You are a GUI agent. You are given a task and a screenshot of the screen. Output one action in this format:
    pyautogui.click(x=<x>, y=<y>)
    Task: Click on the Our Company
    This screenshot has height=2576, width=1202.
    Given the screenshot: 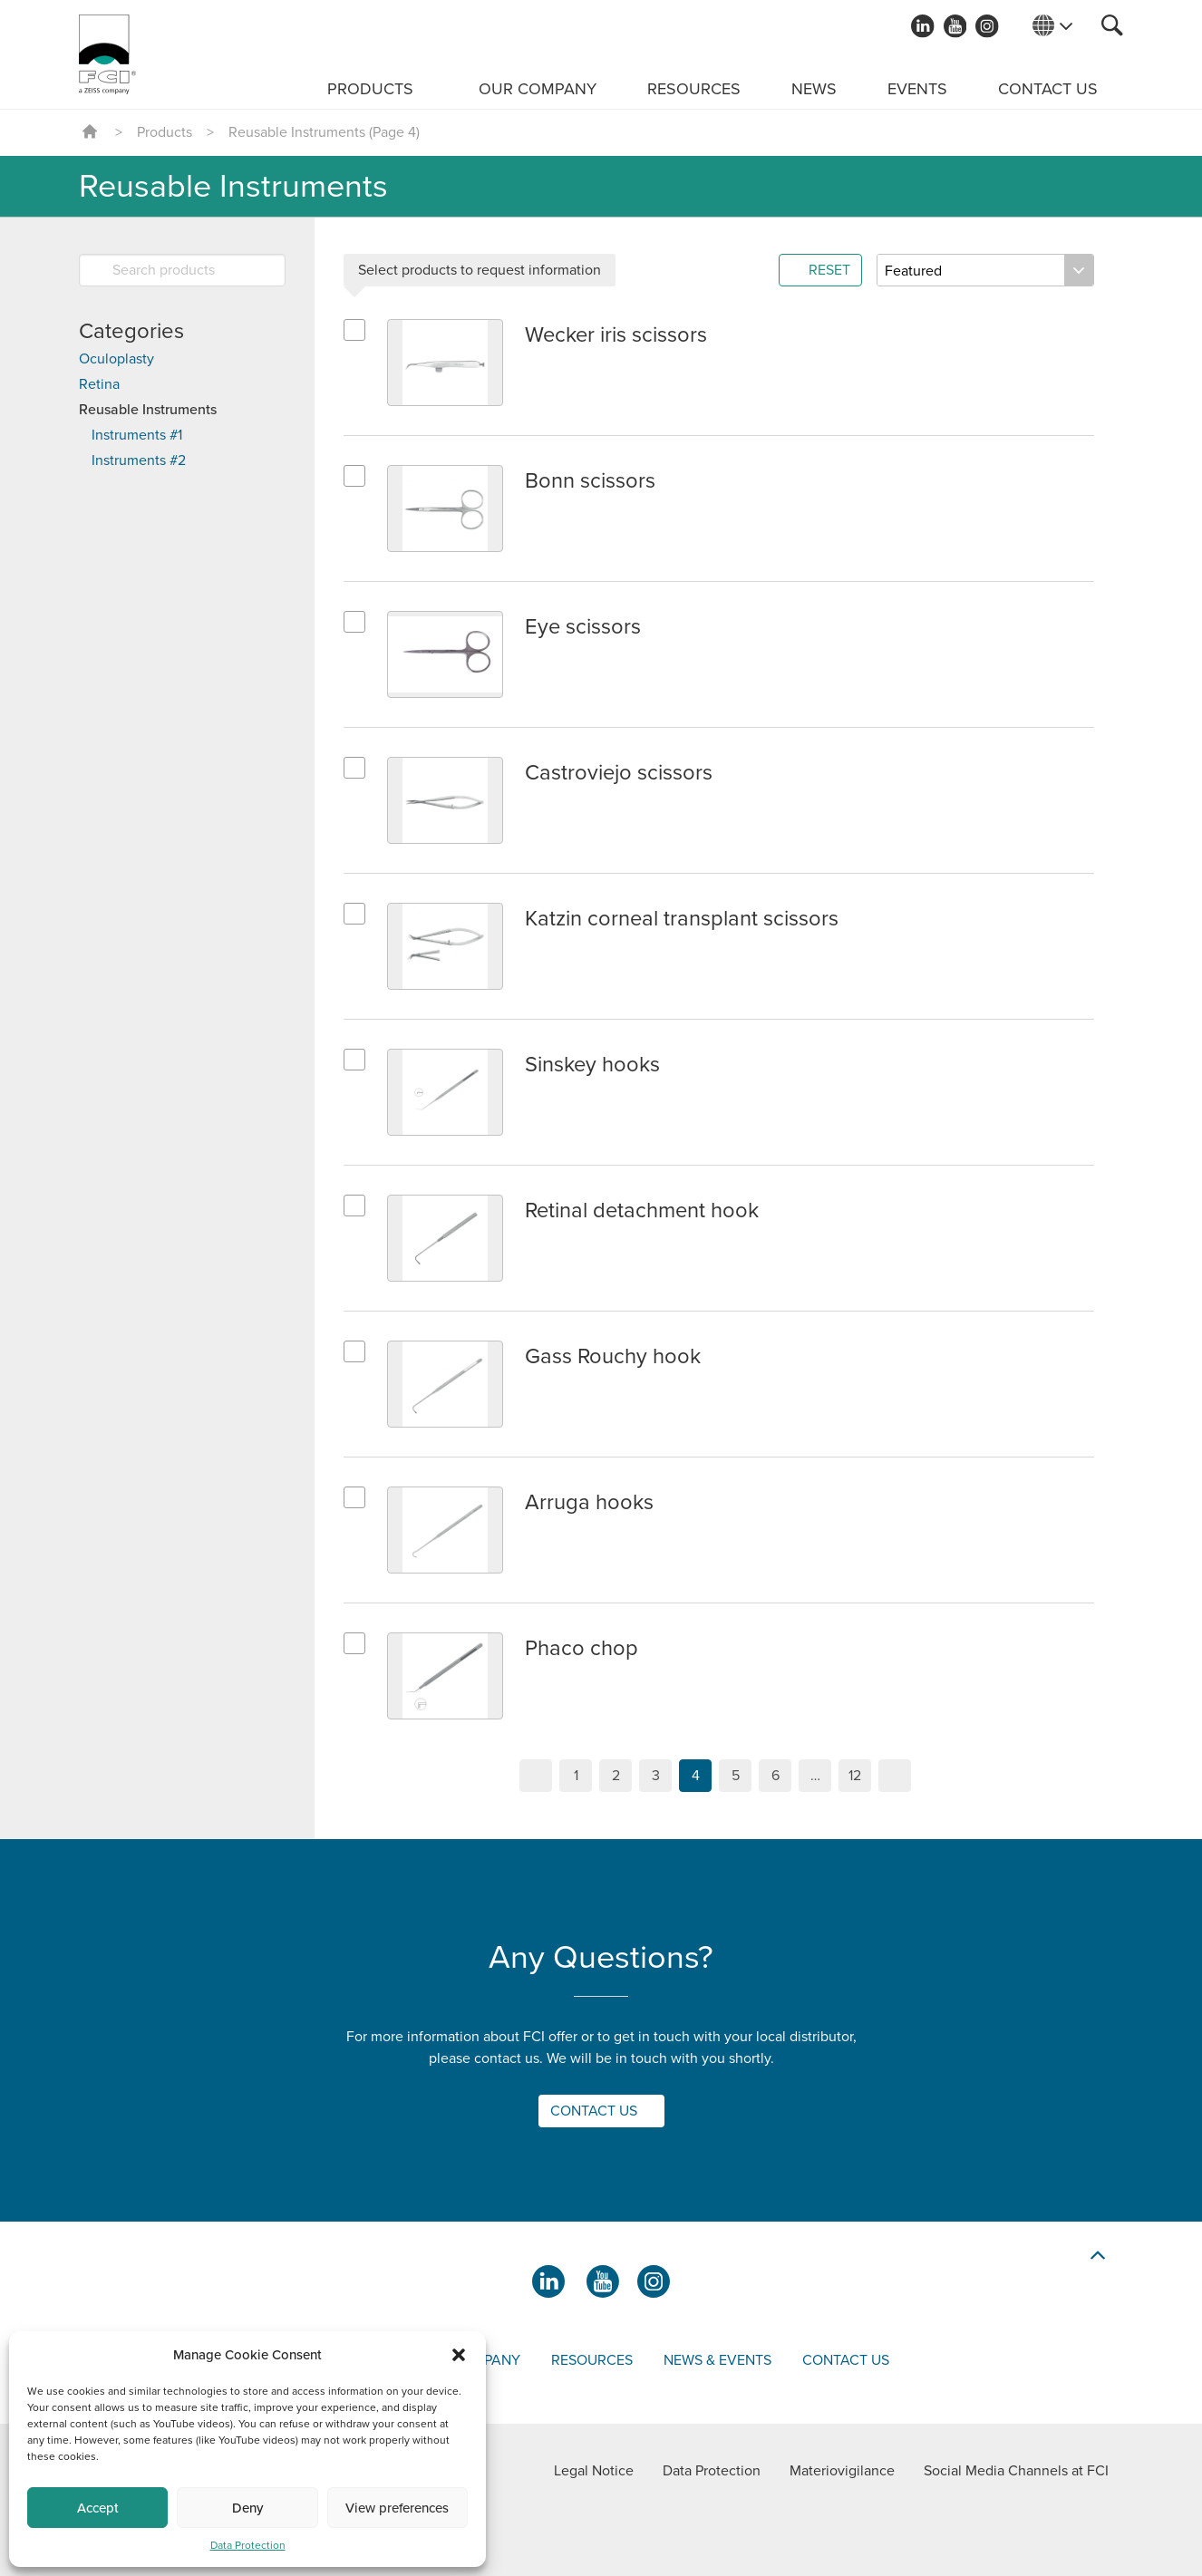 What is the action you would take?
    pyautogui.click(x=537, y=89)
    